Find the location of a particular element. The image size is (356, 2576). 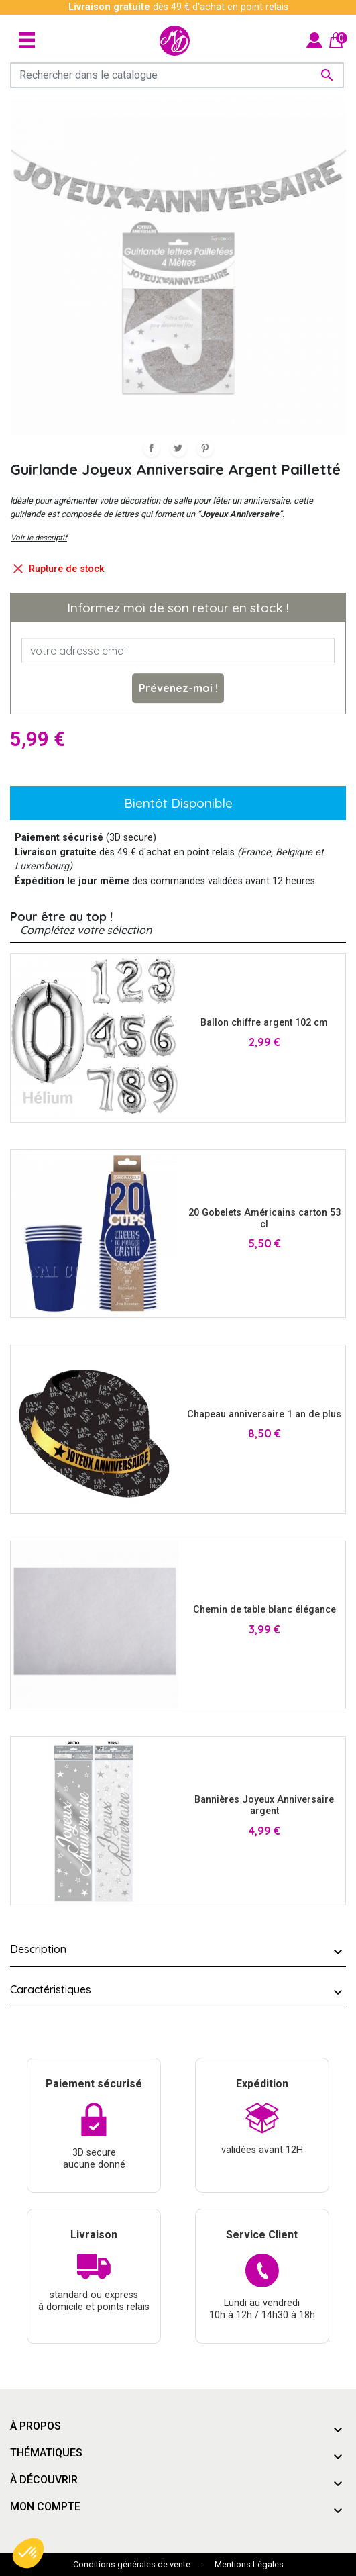

Tweet is located at coordinates (178, 448).